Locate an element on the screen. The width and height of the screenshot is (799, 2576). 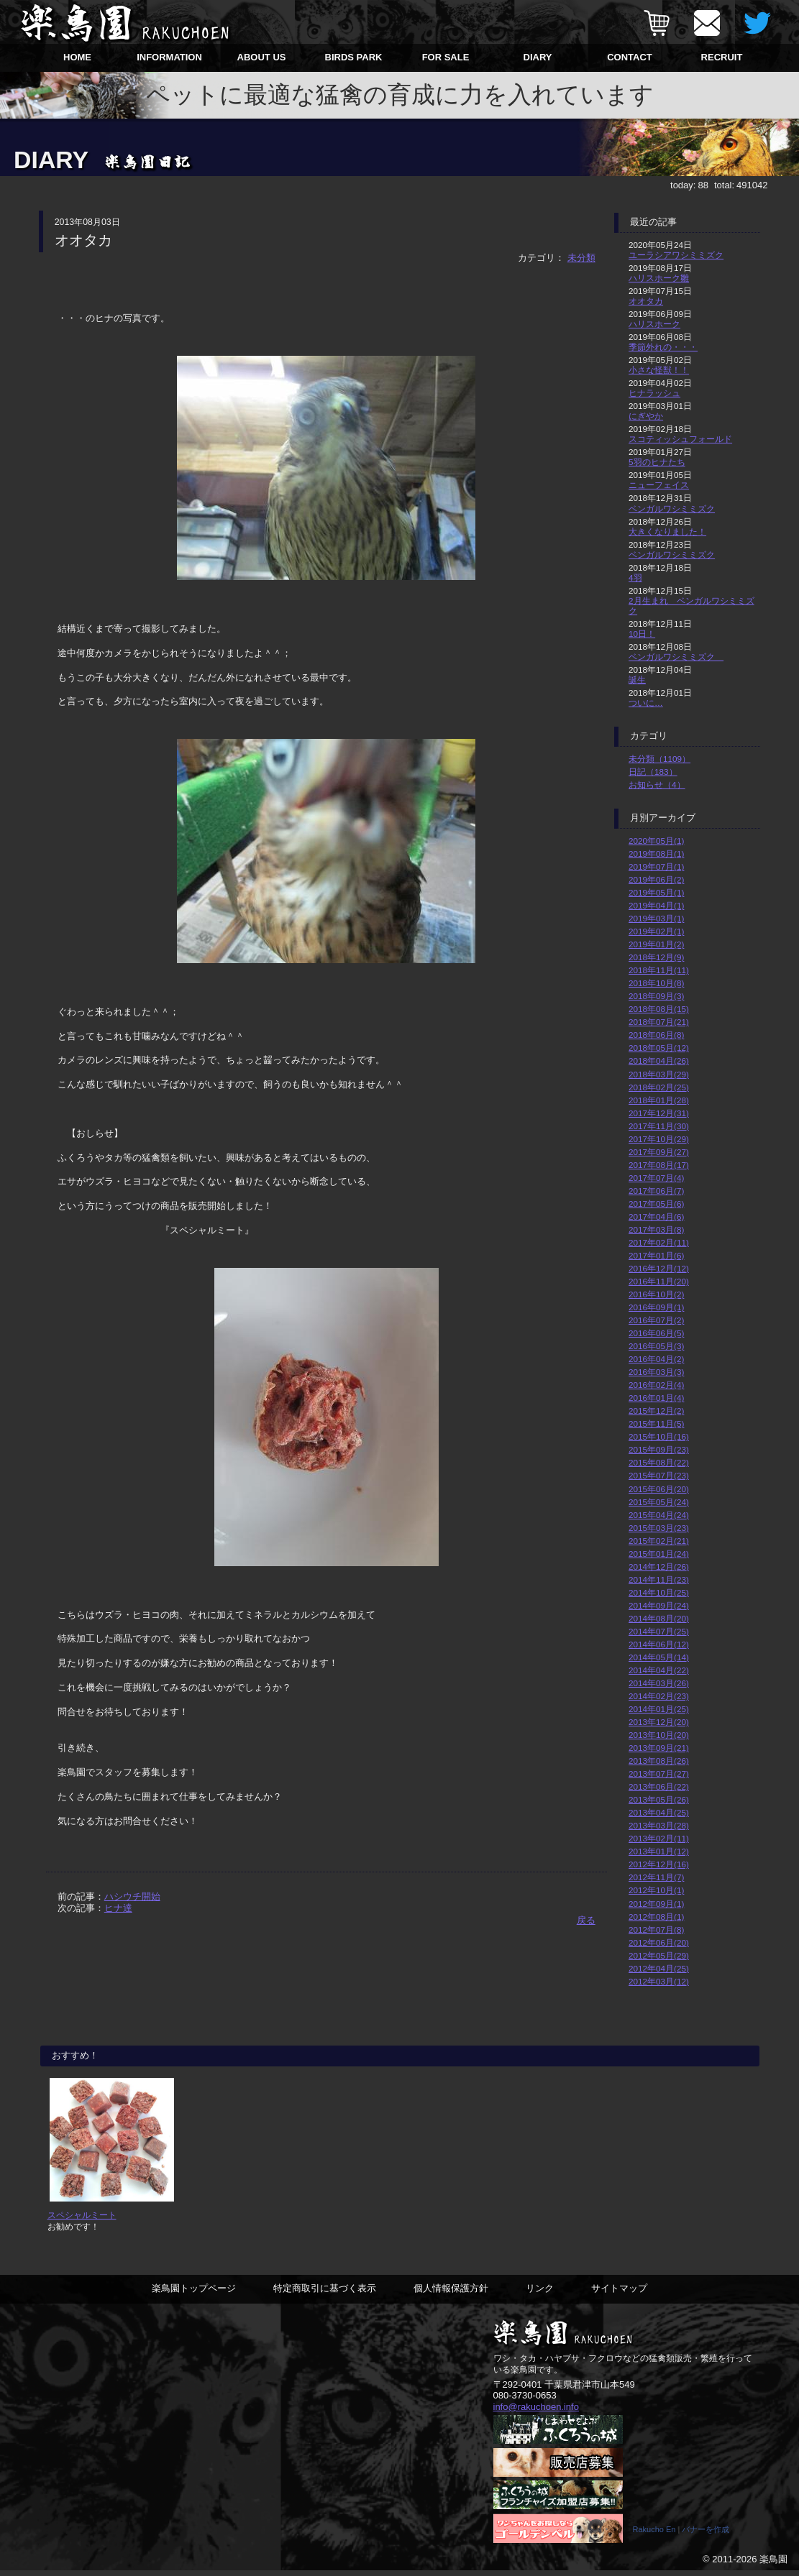
戻る is located at coordinates (586, 1920).